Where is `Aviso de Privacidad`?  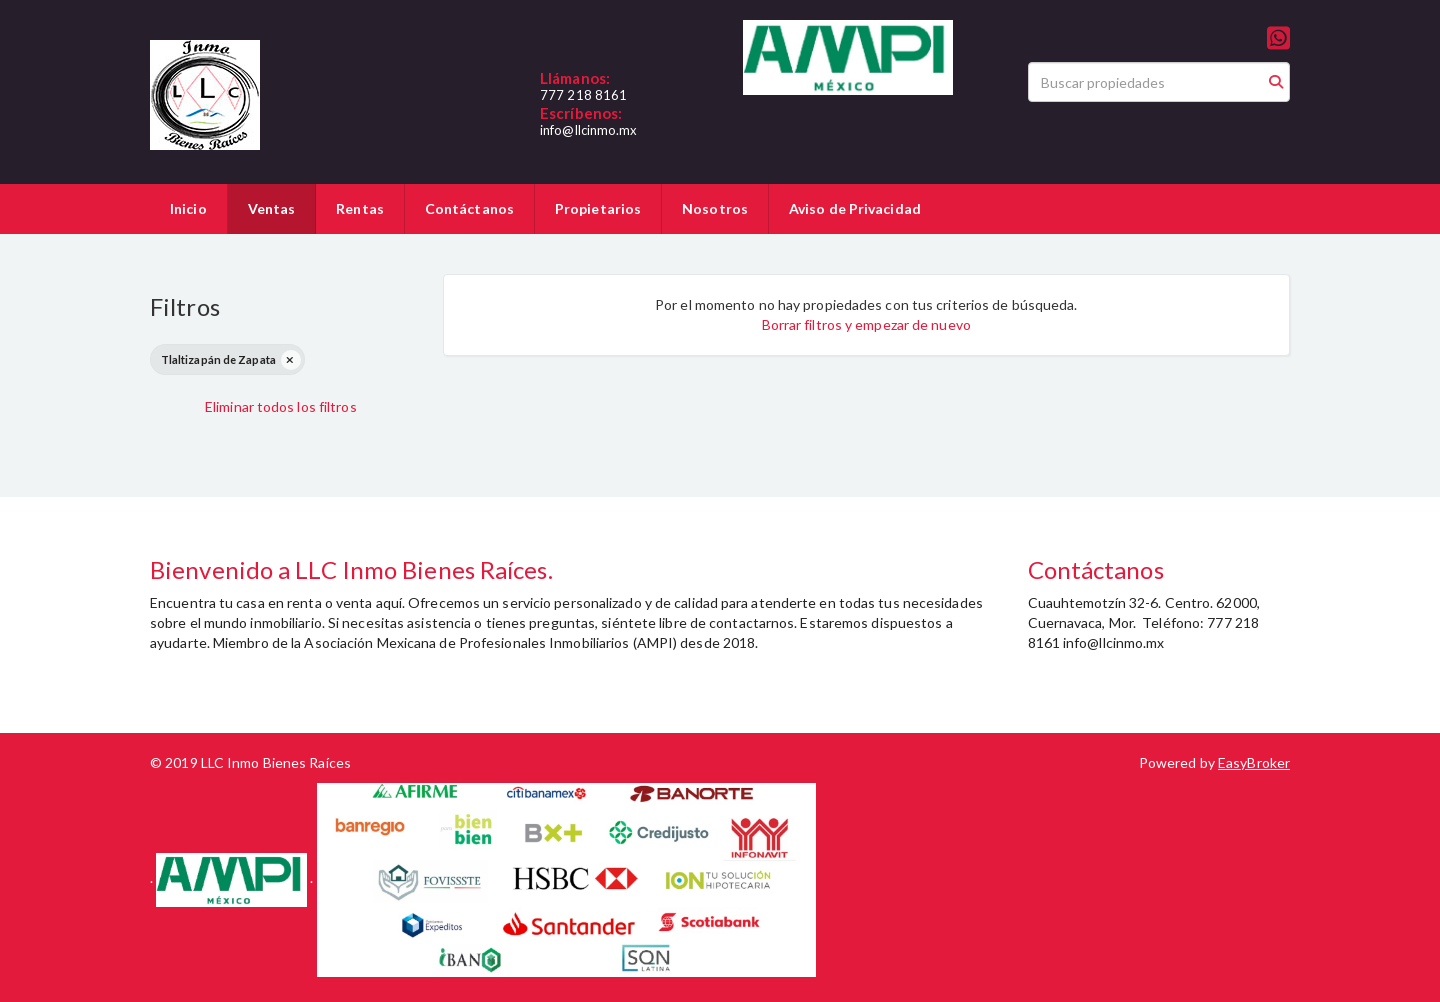
Aviso de Privacidad is located at coordinates (855, 208).